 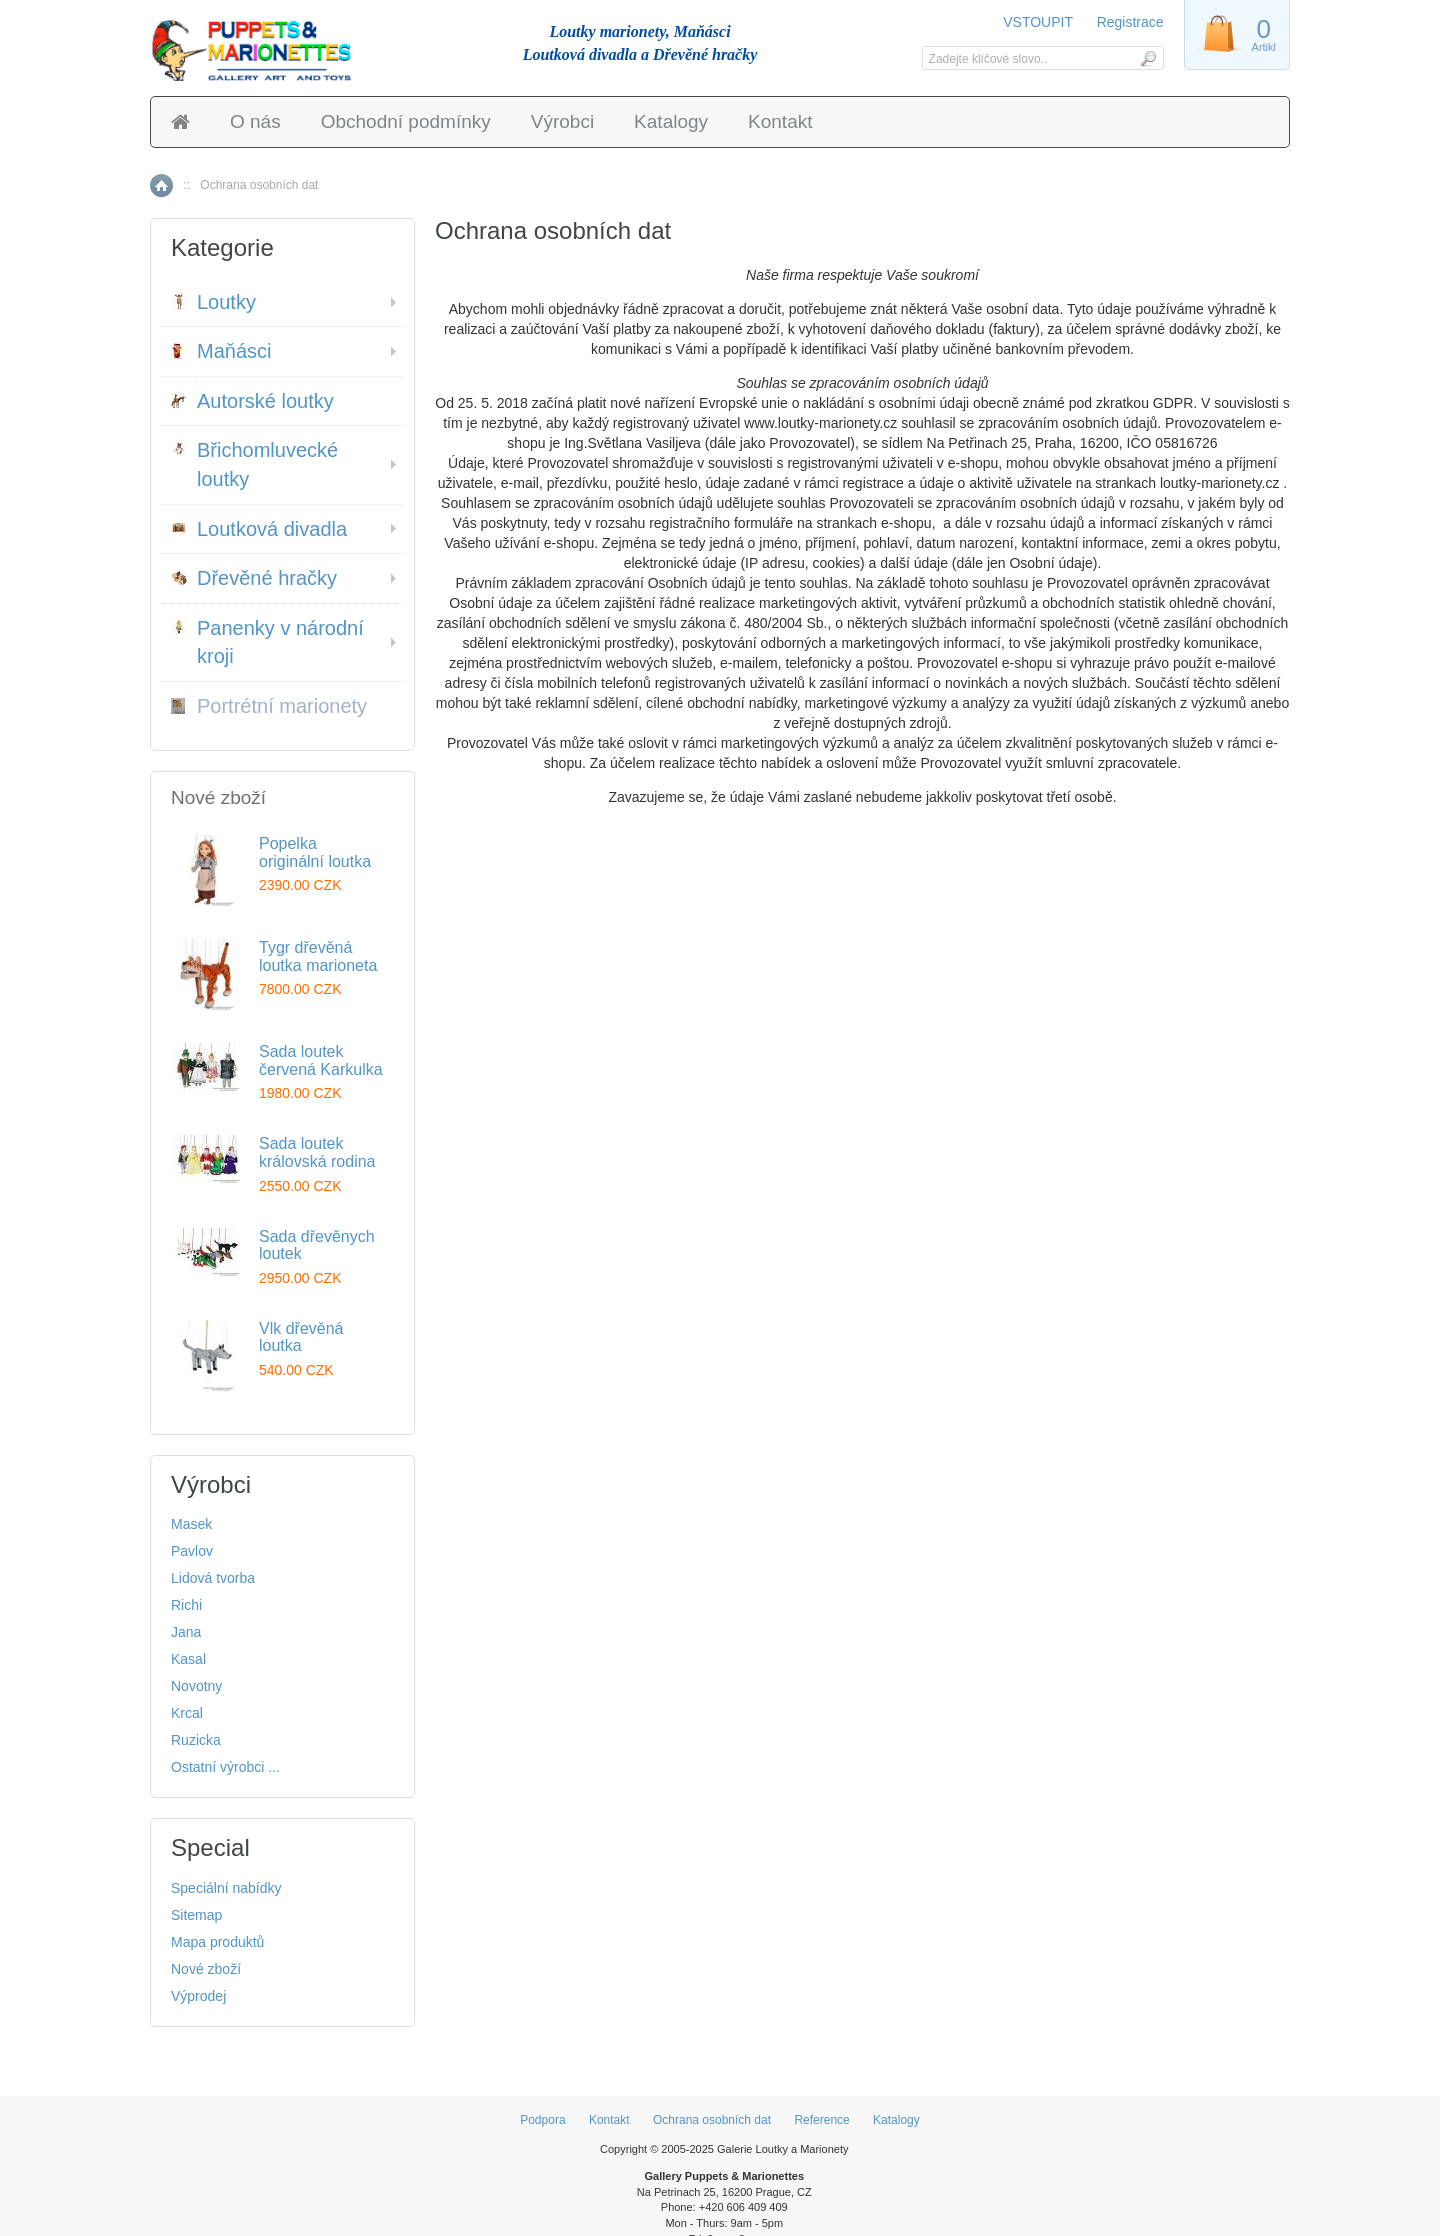 I want to click on Kontakt, so click(x=780, y=121).